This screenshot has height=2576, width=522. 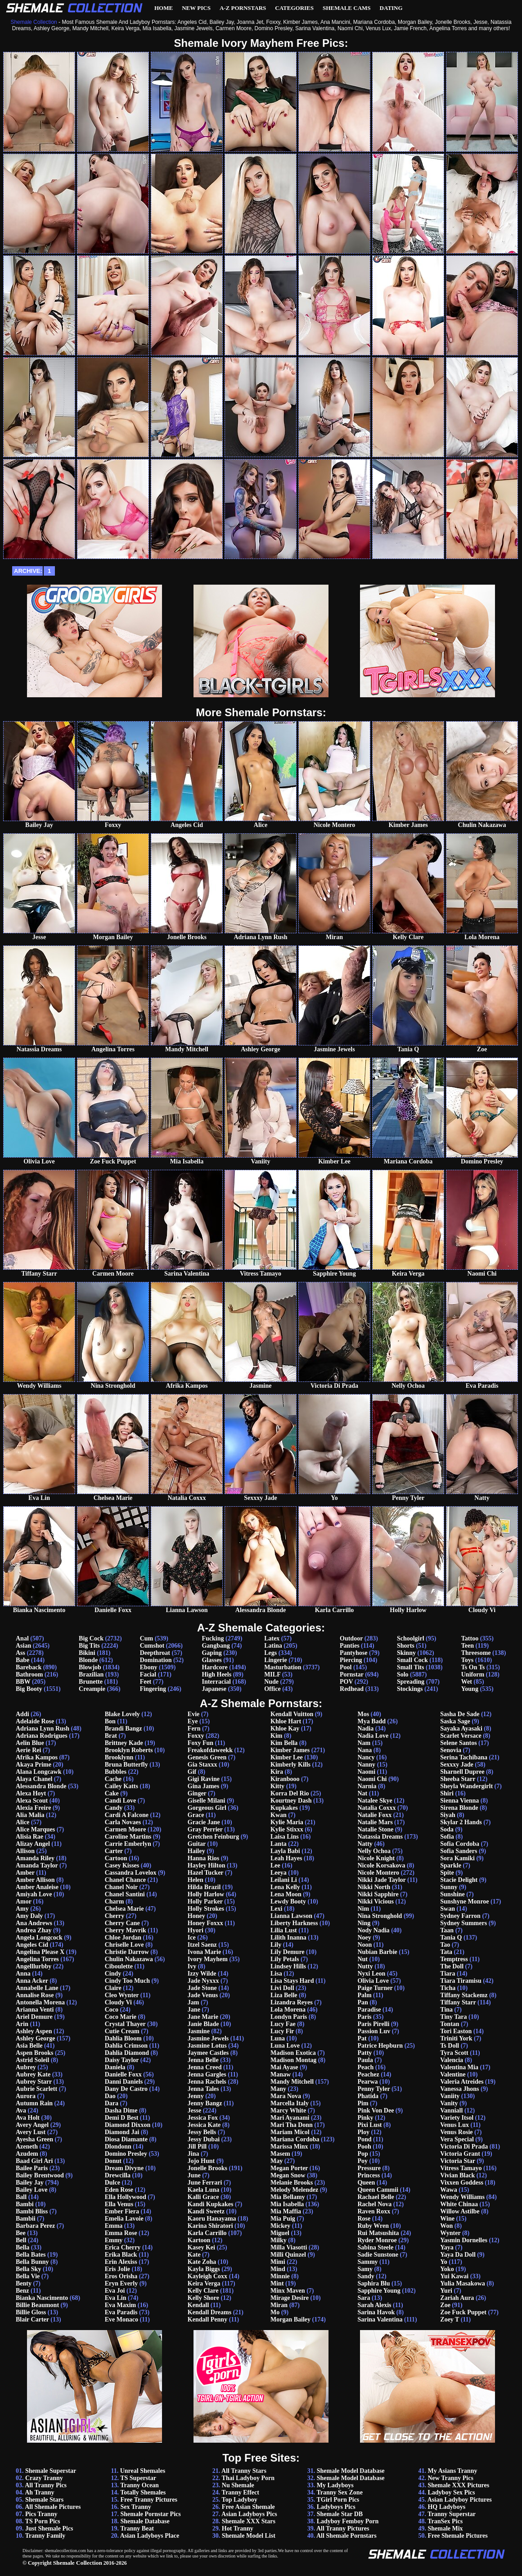 What do you see at coordinates (199, 2240) in the screenshot?
I see `Kartoon` at bounding box center [199, 2240].